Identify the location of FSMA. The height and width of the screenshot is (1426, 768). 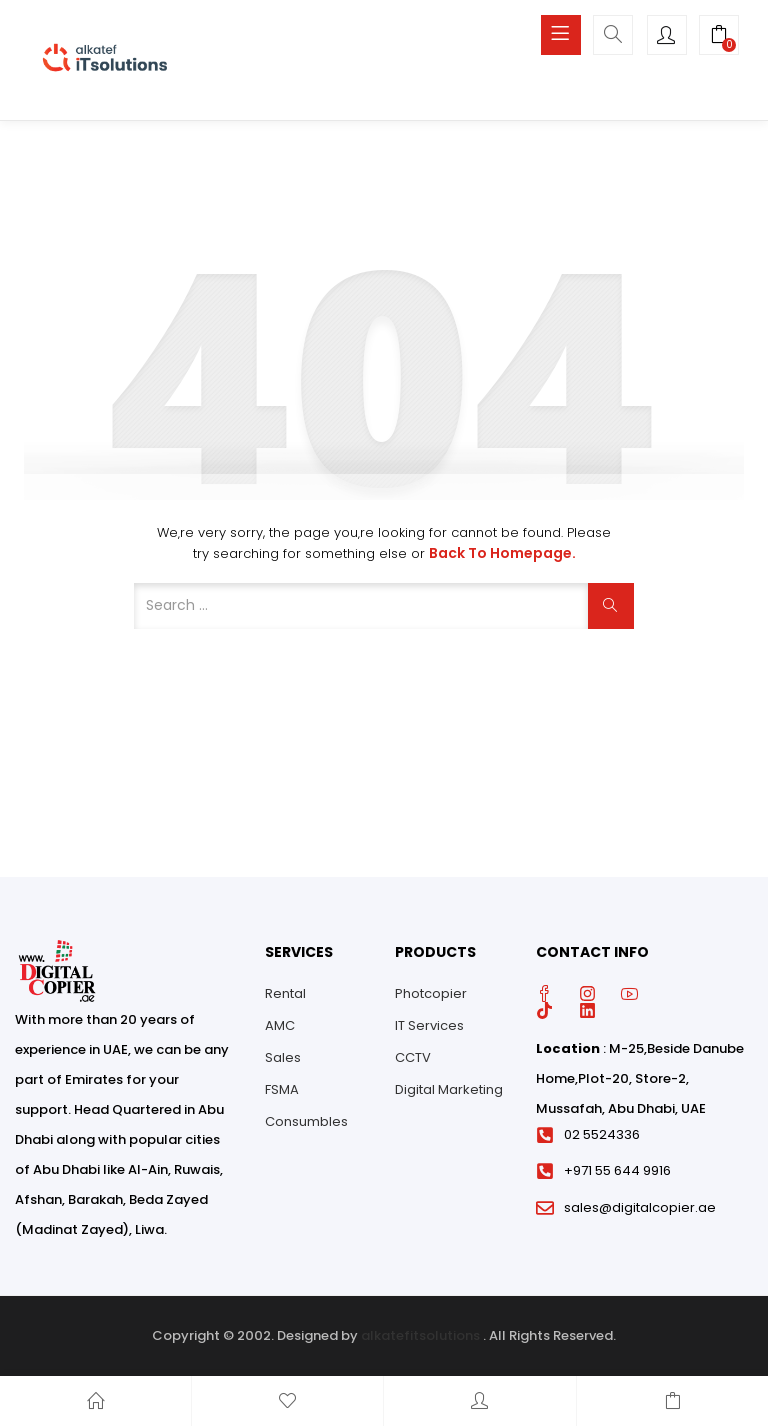
(282, 1089).